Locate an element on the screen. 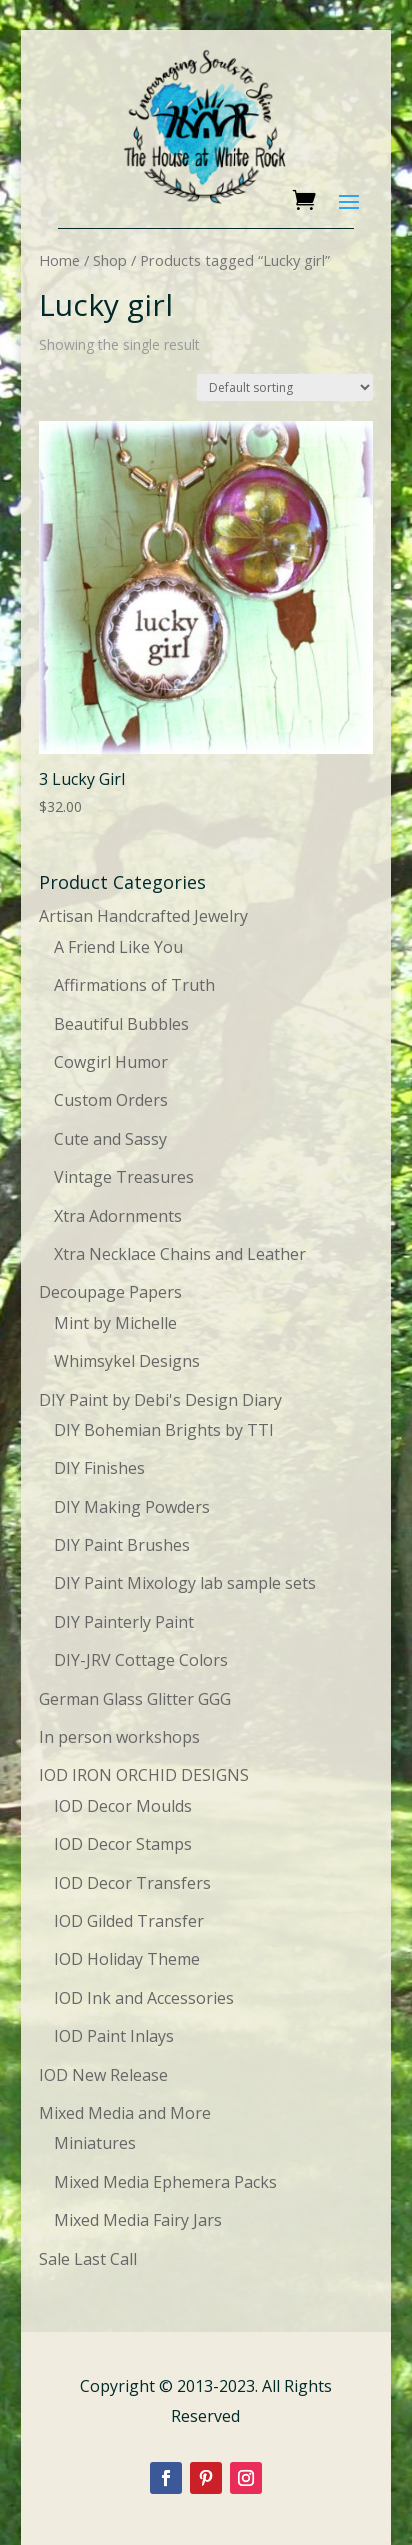 Image resolution: width=412 pixels, height=2545 pixels. IOD Holiday Theme is located at coordinates (127, 1959).